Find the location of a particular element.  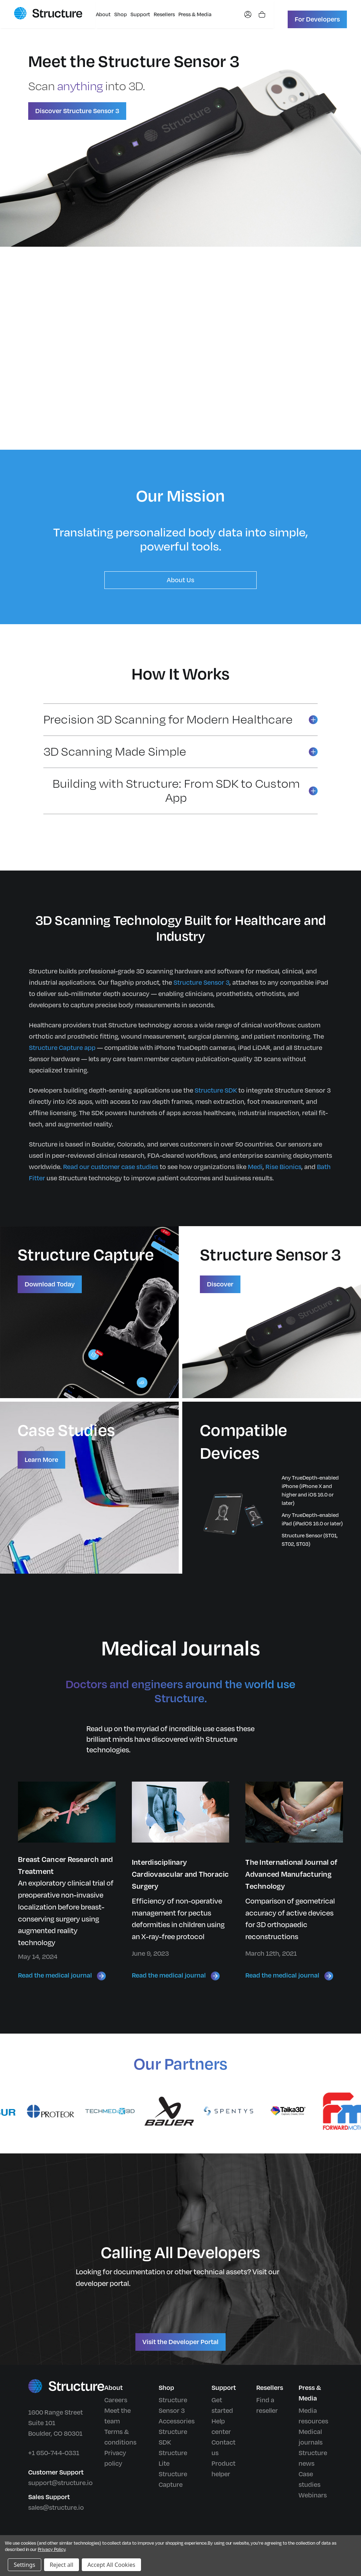

[Structure home] is located at coordinates (48, 13).